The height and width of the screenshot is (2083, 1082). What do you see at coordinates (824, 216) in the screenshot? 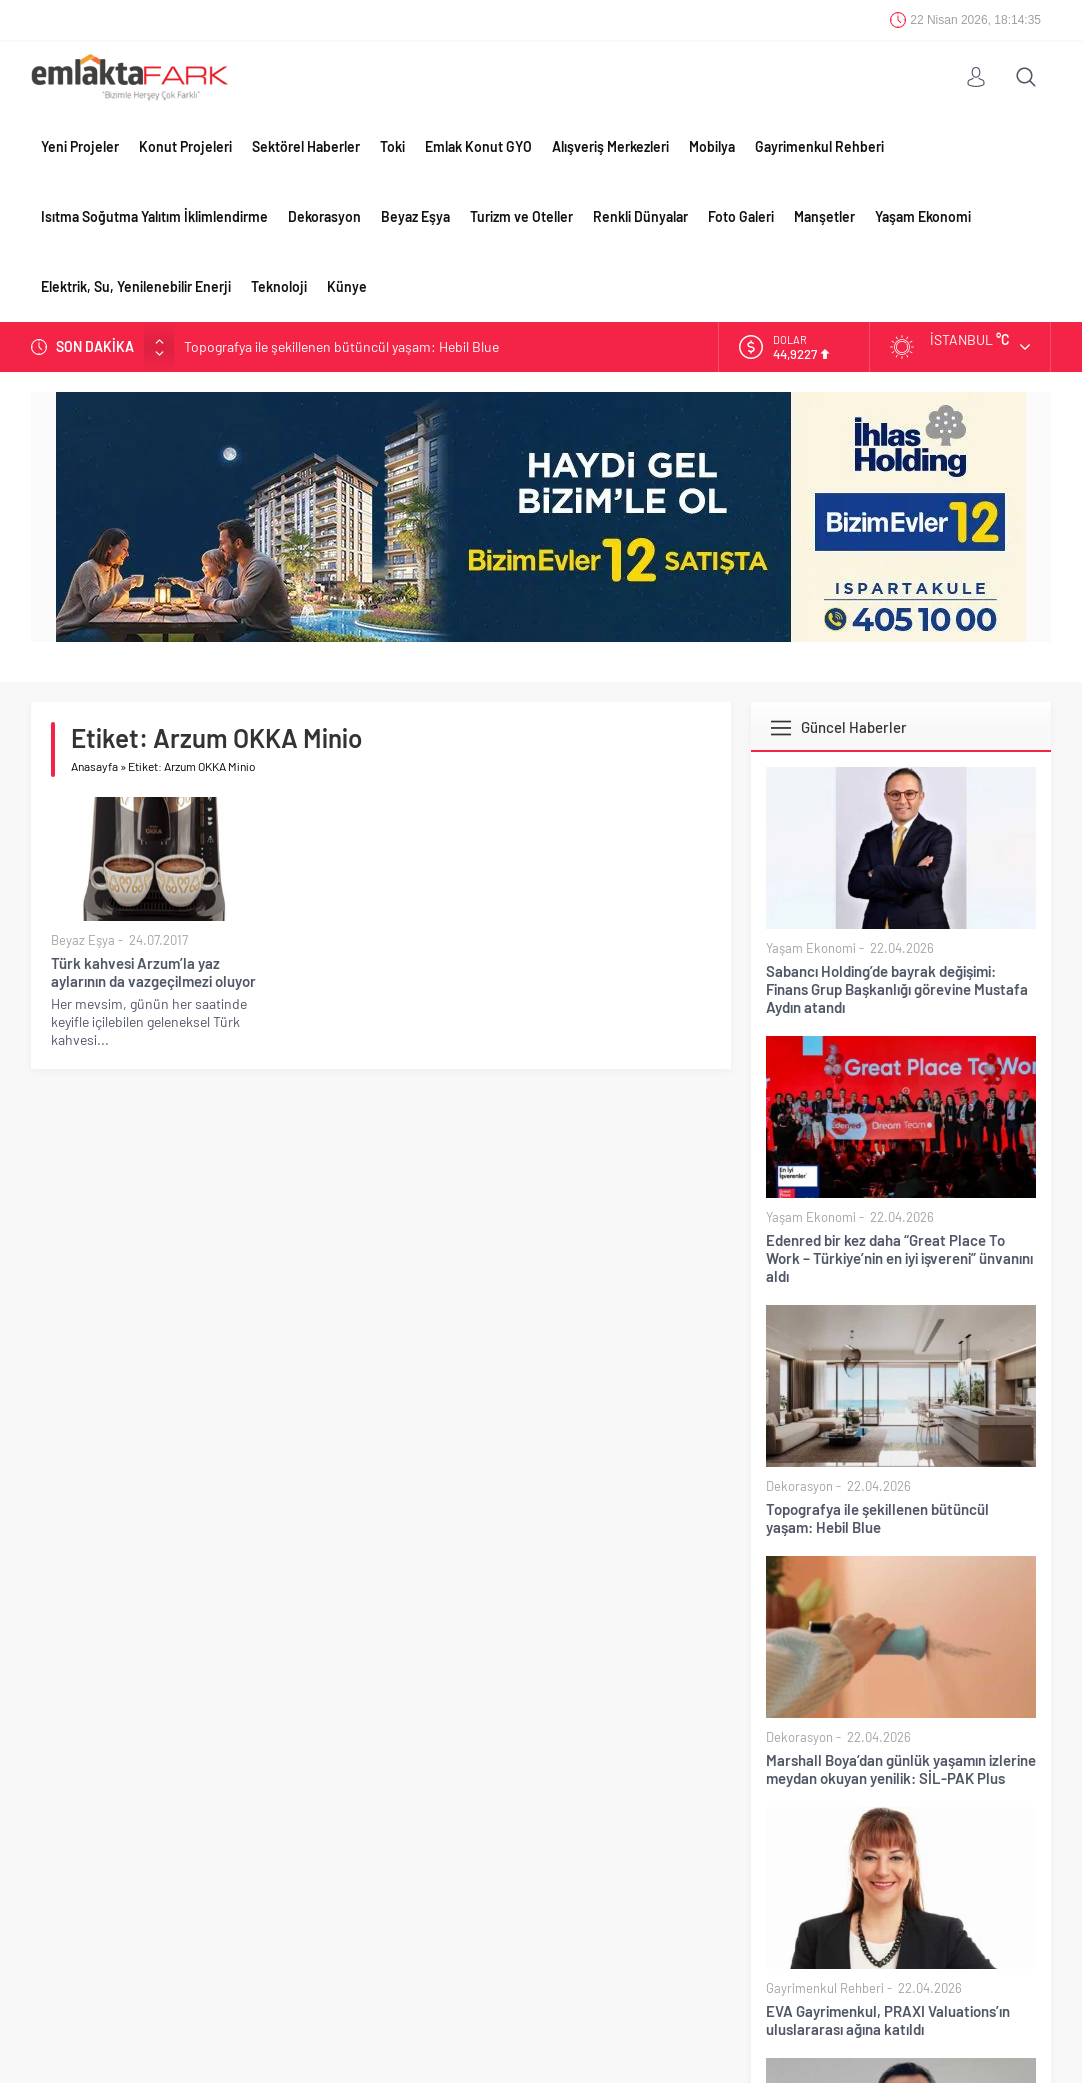
I see `Manşetler` at bounding box center [824, 216].